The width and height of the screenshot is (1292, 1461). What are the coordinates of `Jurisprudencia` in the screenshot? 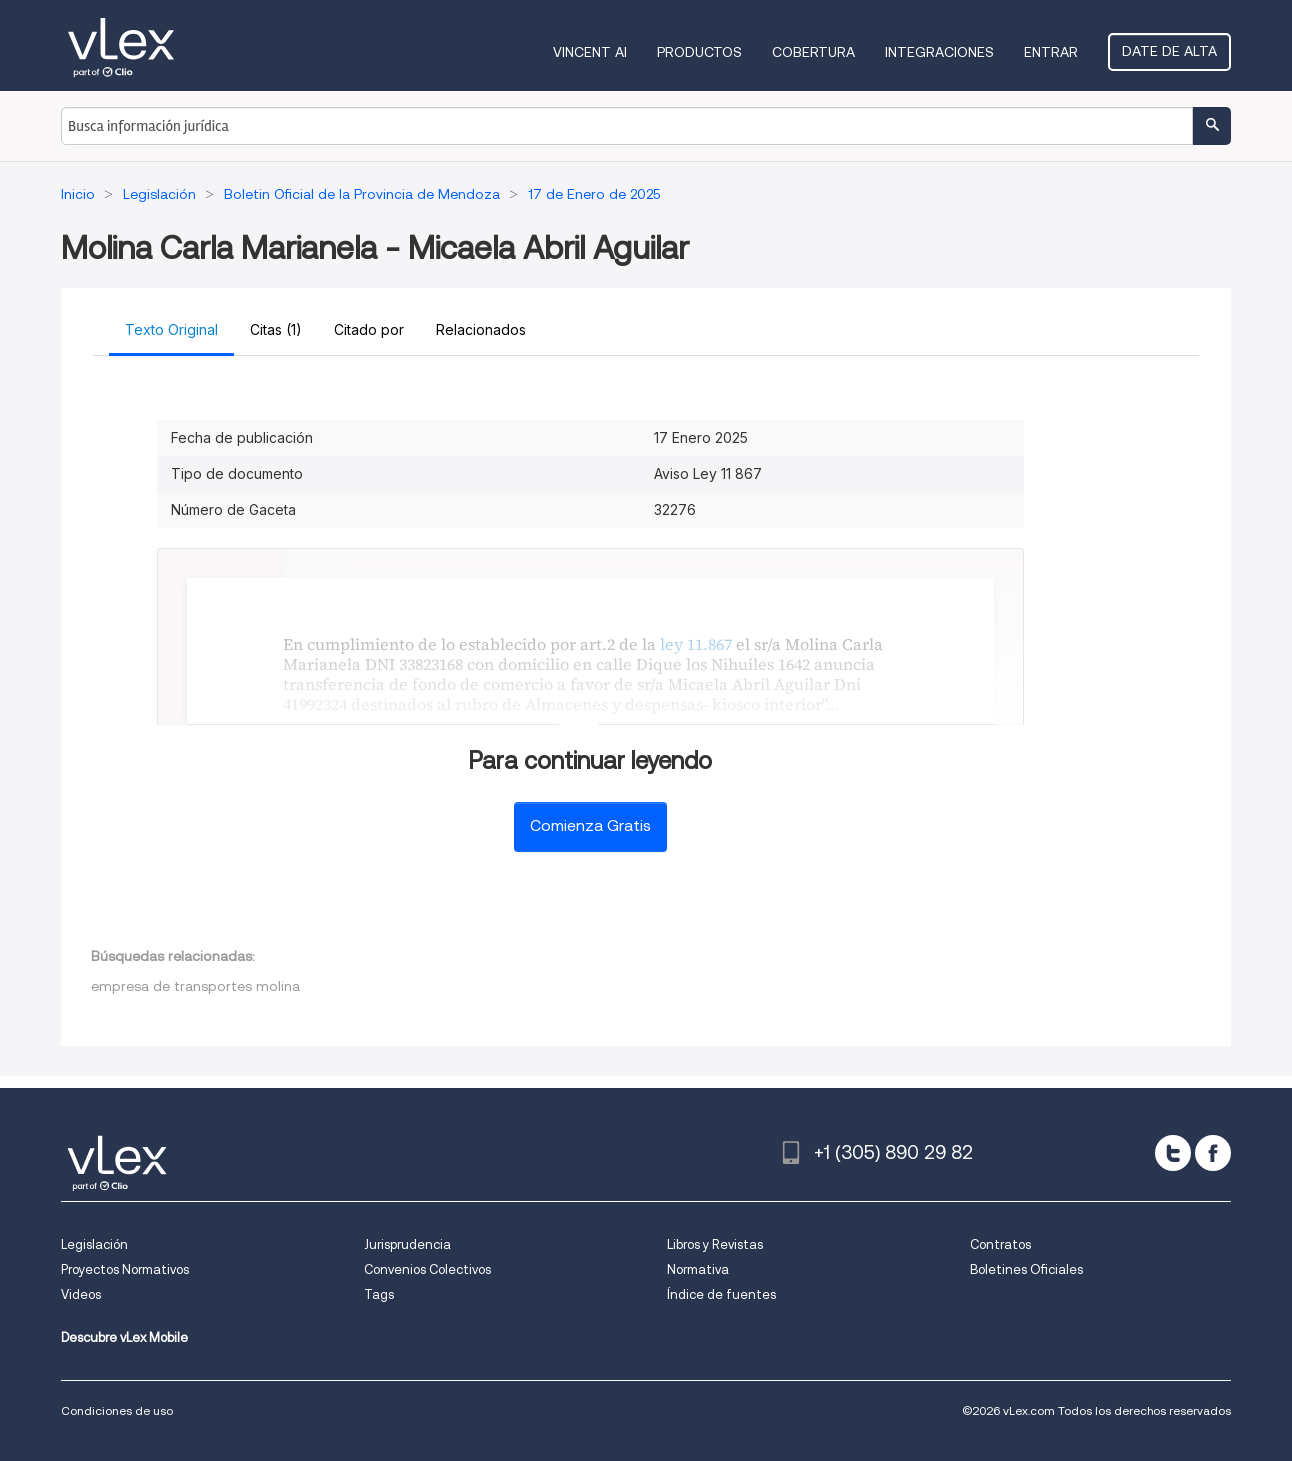 It's located at (407, 1244).